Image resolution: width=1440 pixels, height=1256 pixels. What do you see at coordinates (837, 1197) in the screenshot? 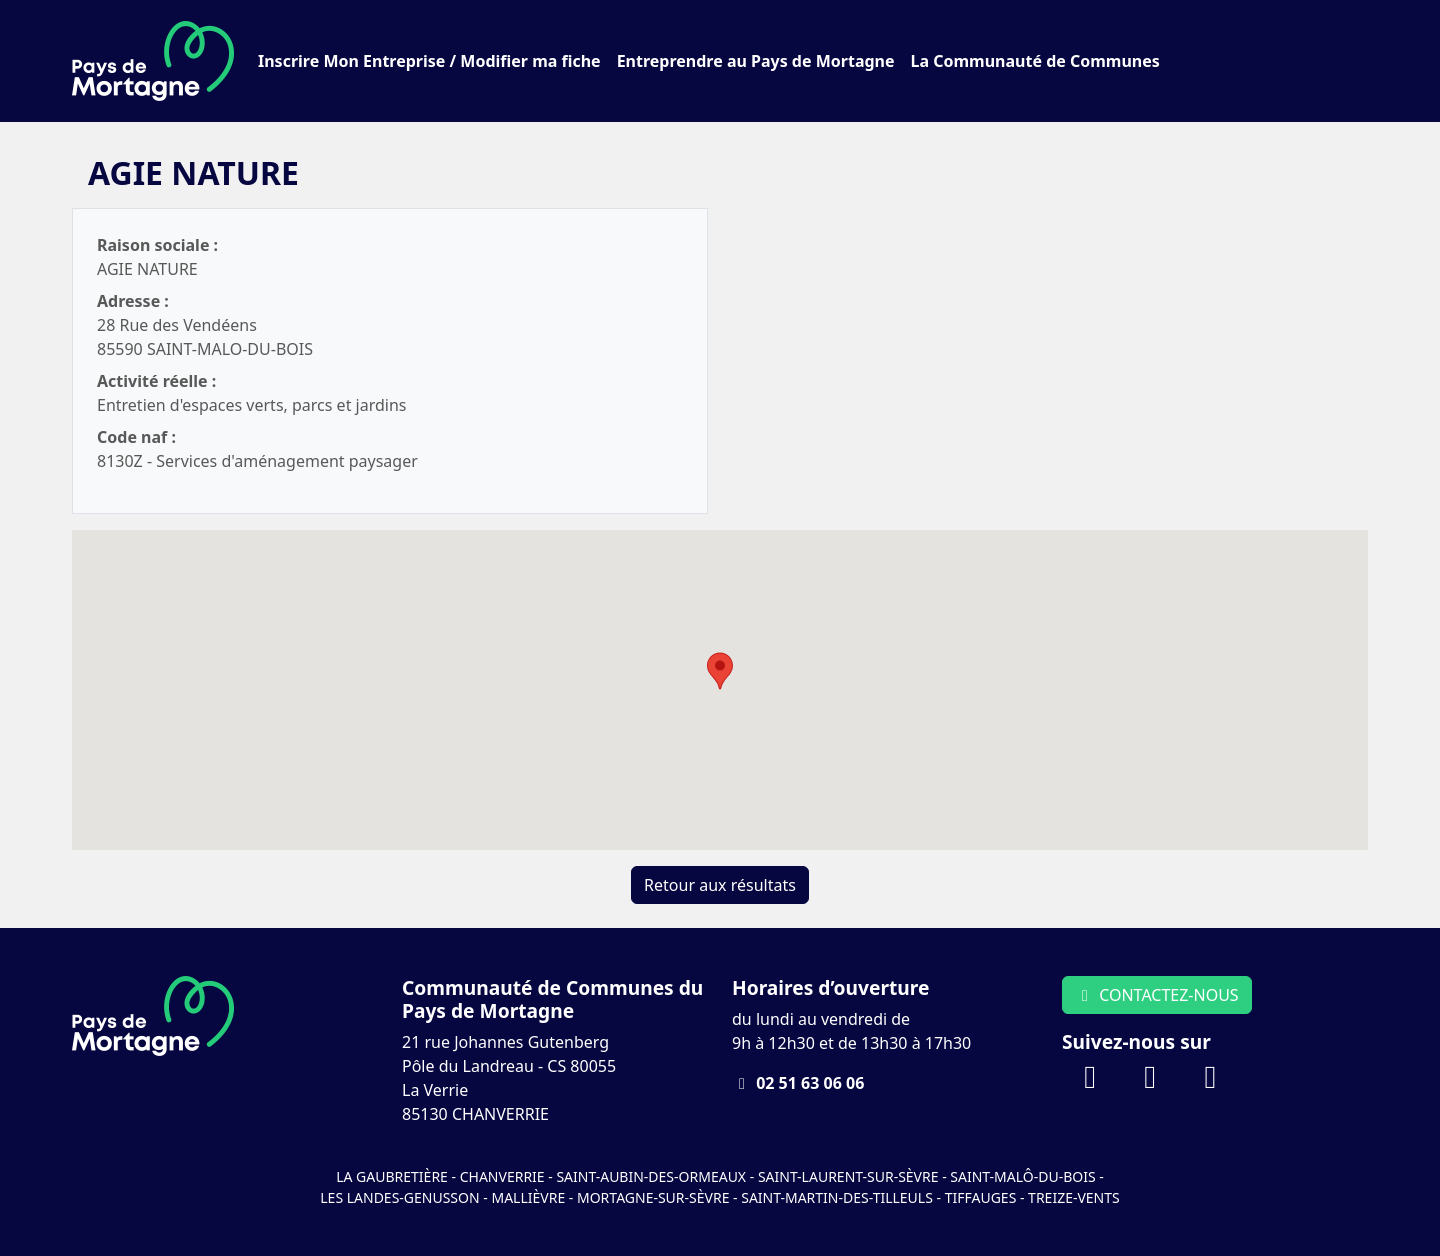
I see `Saint-Martin-des-Tilleuls` at bounding box center [837, 1197].